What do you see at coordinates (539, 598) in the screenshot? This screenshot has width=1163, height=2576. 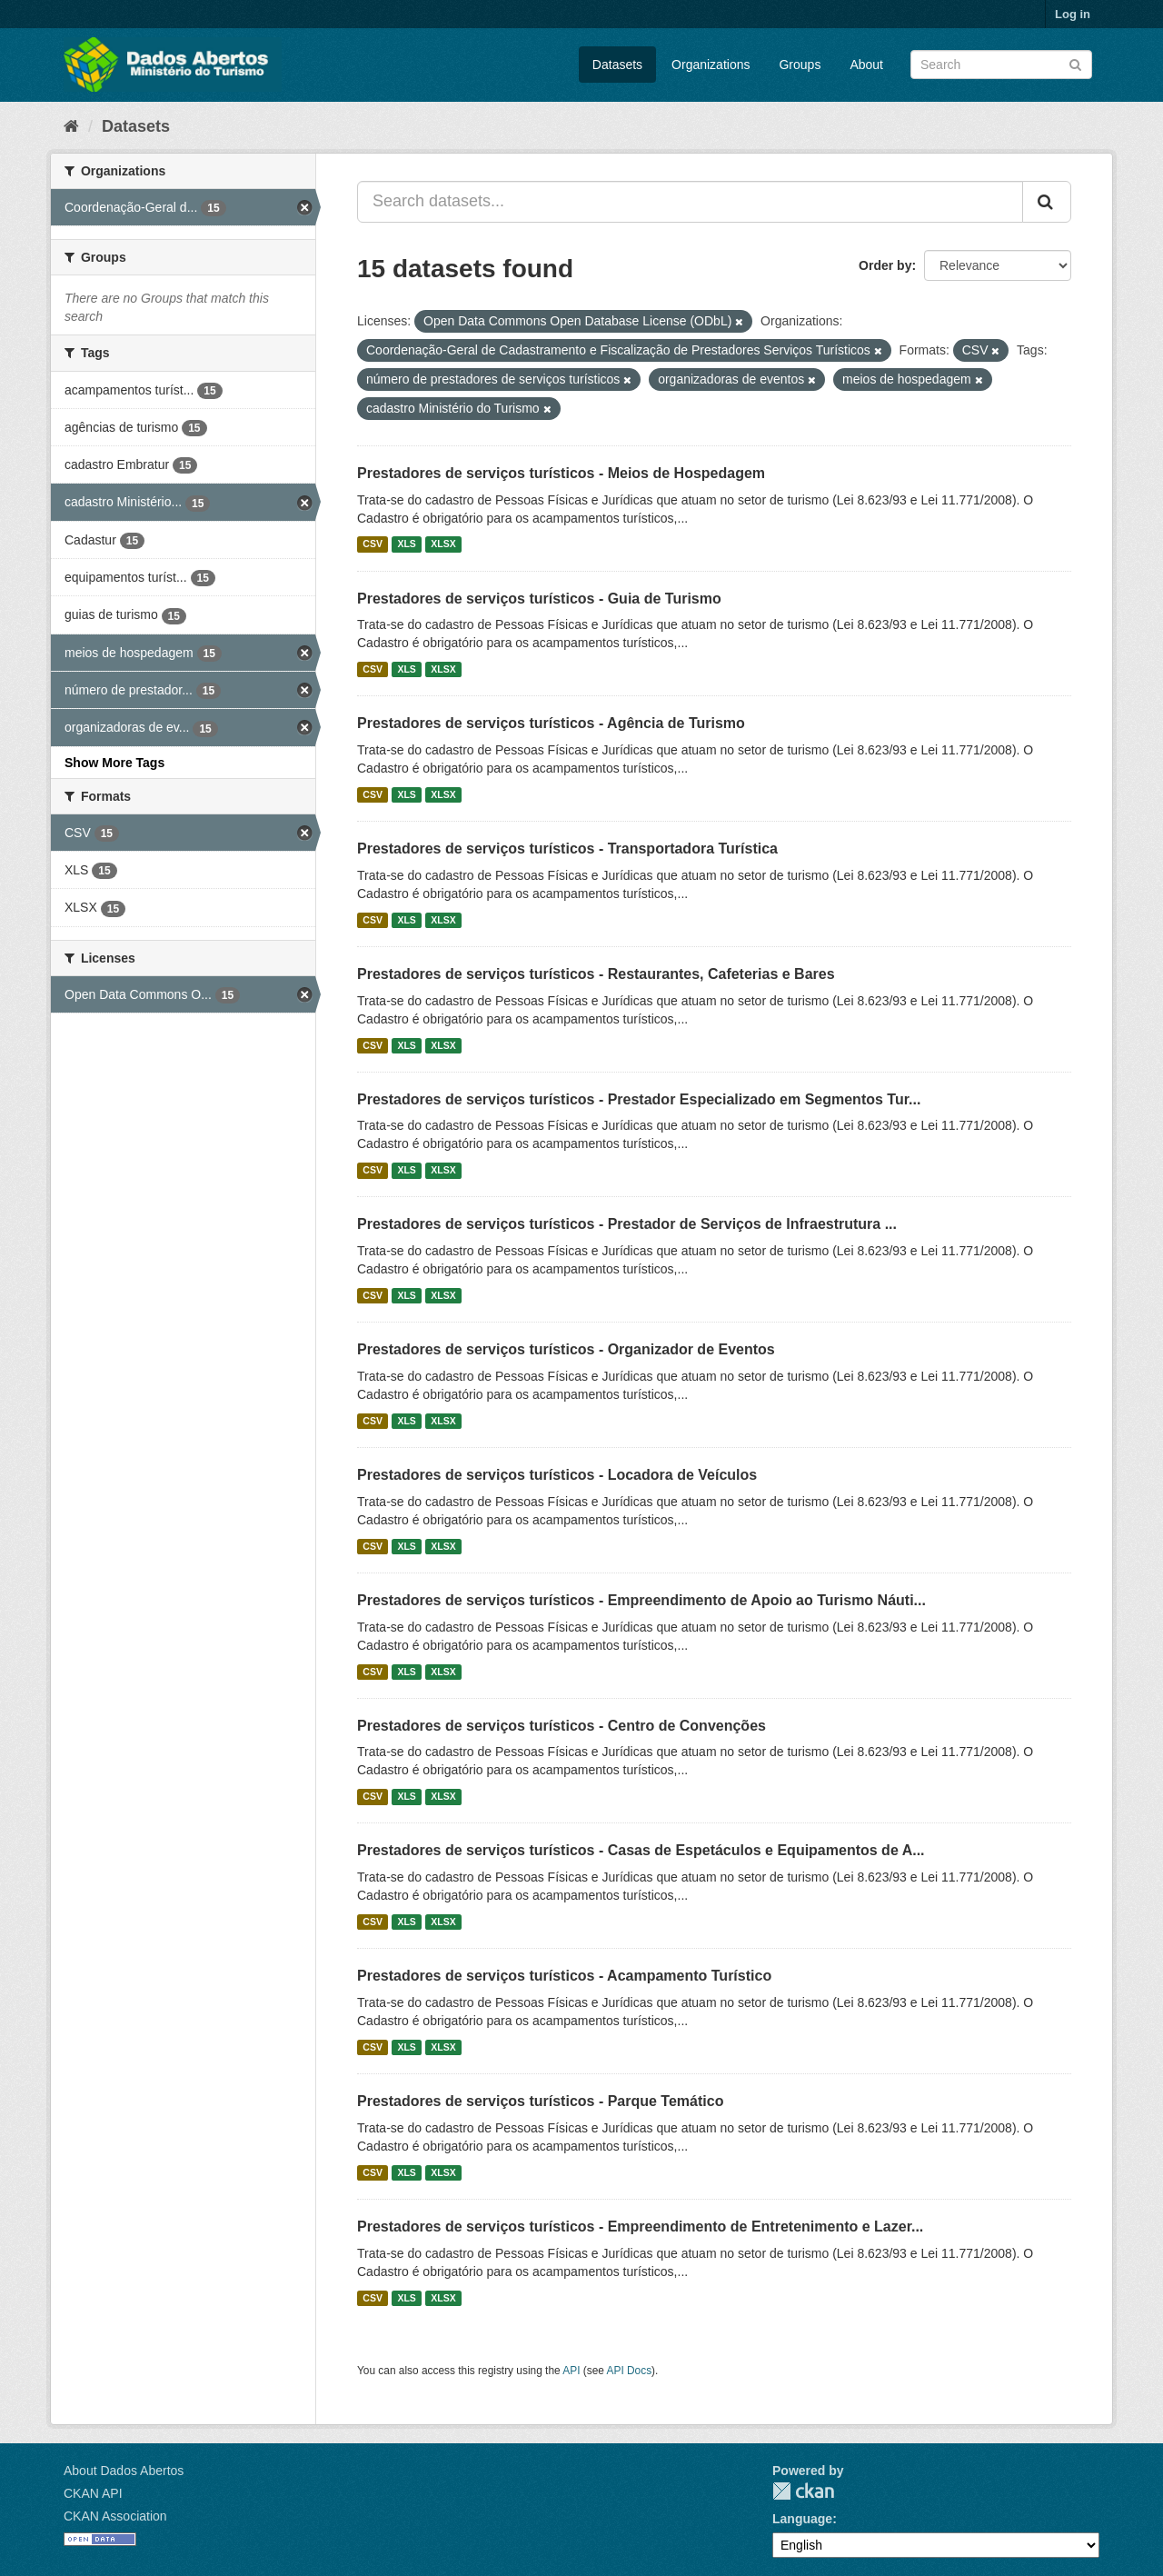 I see `Prestadores de serviços turísticos - Guia de Turismo` at bounding box center [539, 598].